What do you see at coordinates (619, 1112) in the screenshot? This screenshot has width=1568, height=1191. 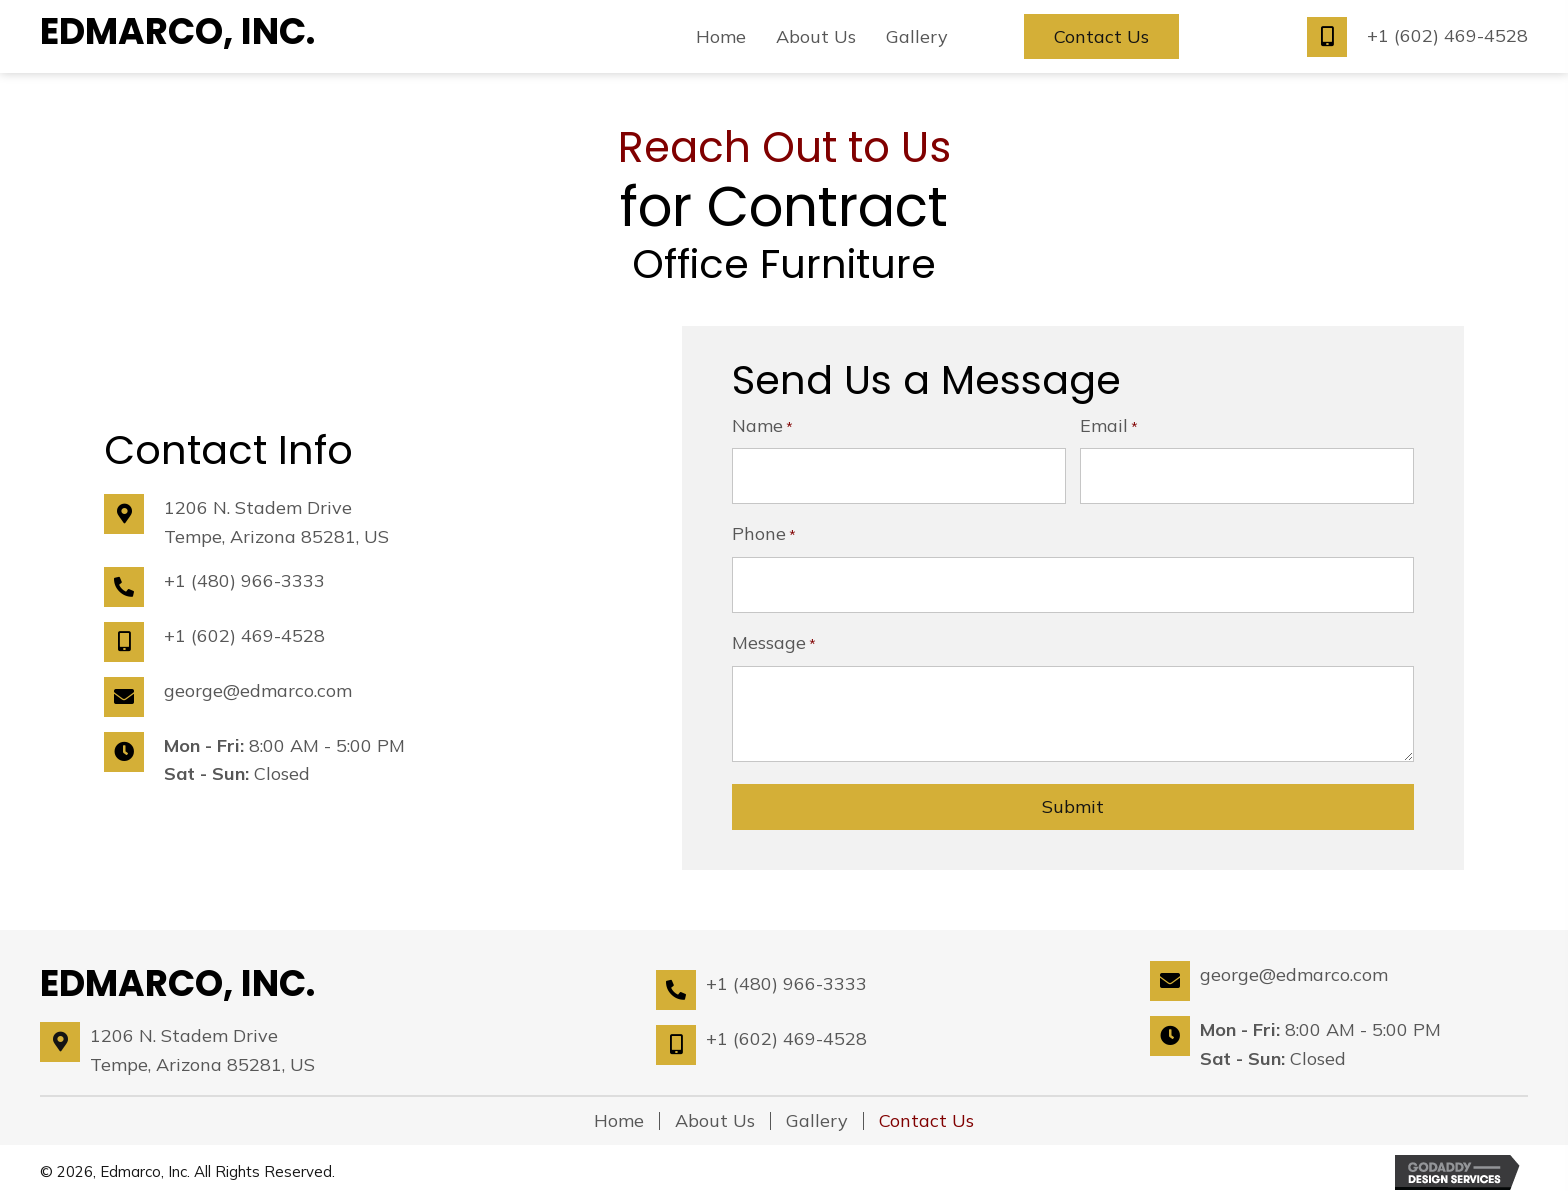 I see `Home` at bounding box center [619, 1112].